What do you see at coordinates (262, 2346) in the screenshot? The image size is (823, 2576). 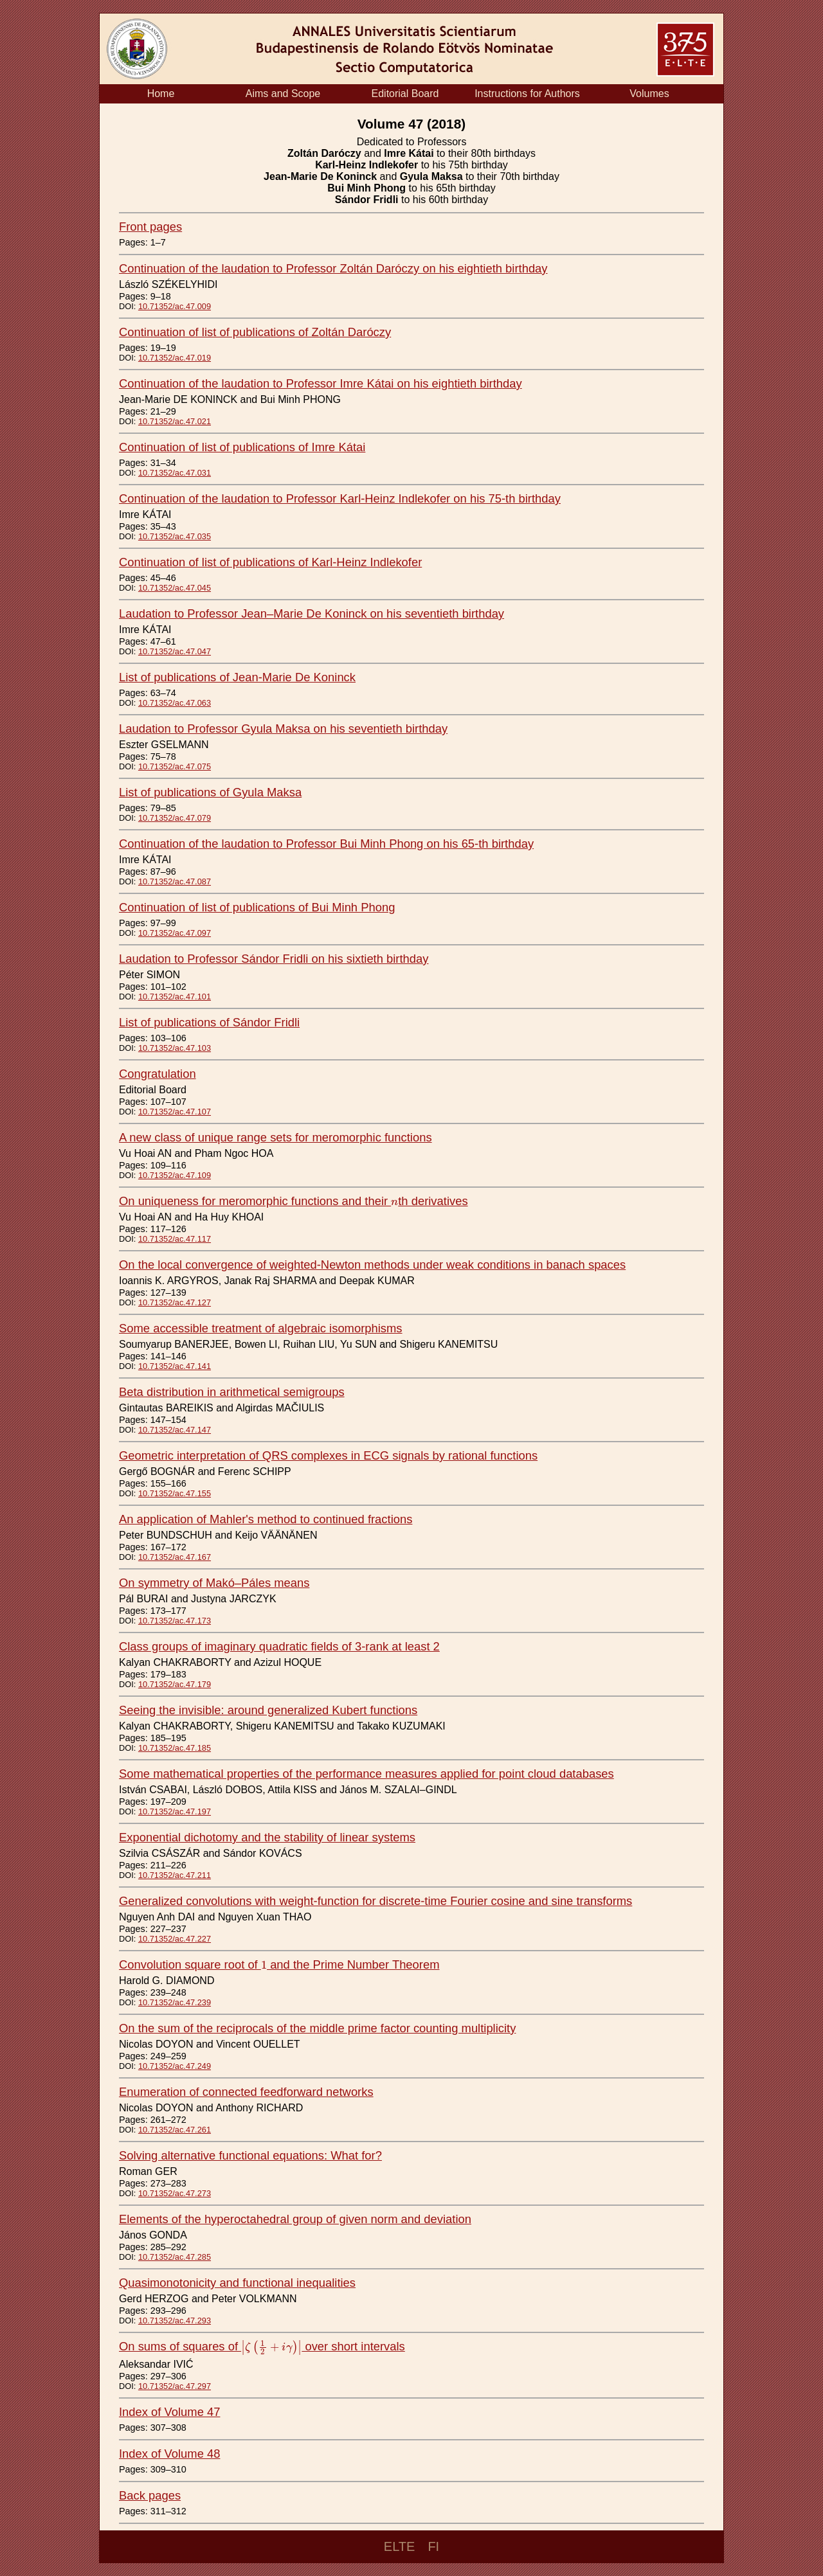 I see `On sums of squares of over short intervals` at bounding box center [262, 2346].